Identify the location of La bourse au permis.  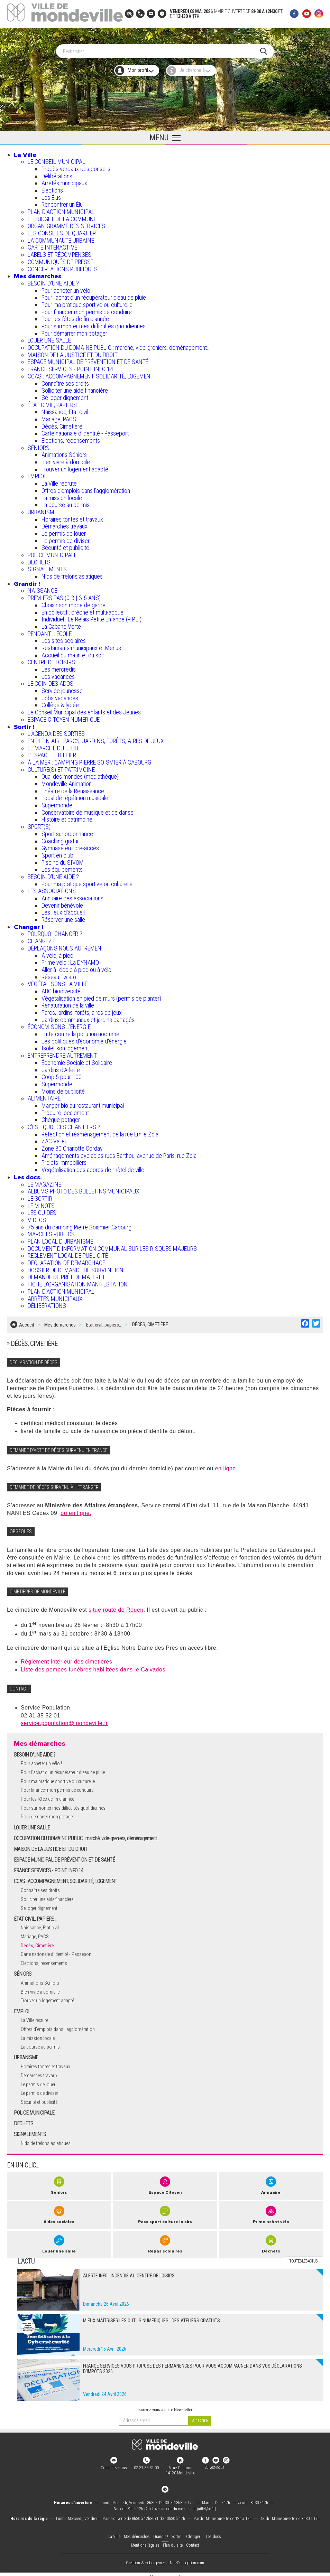
(66, 502).